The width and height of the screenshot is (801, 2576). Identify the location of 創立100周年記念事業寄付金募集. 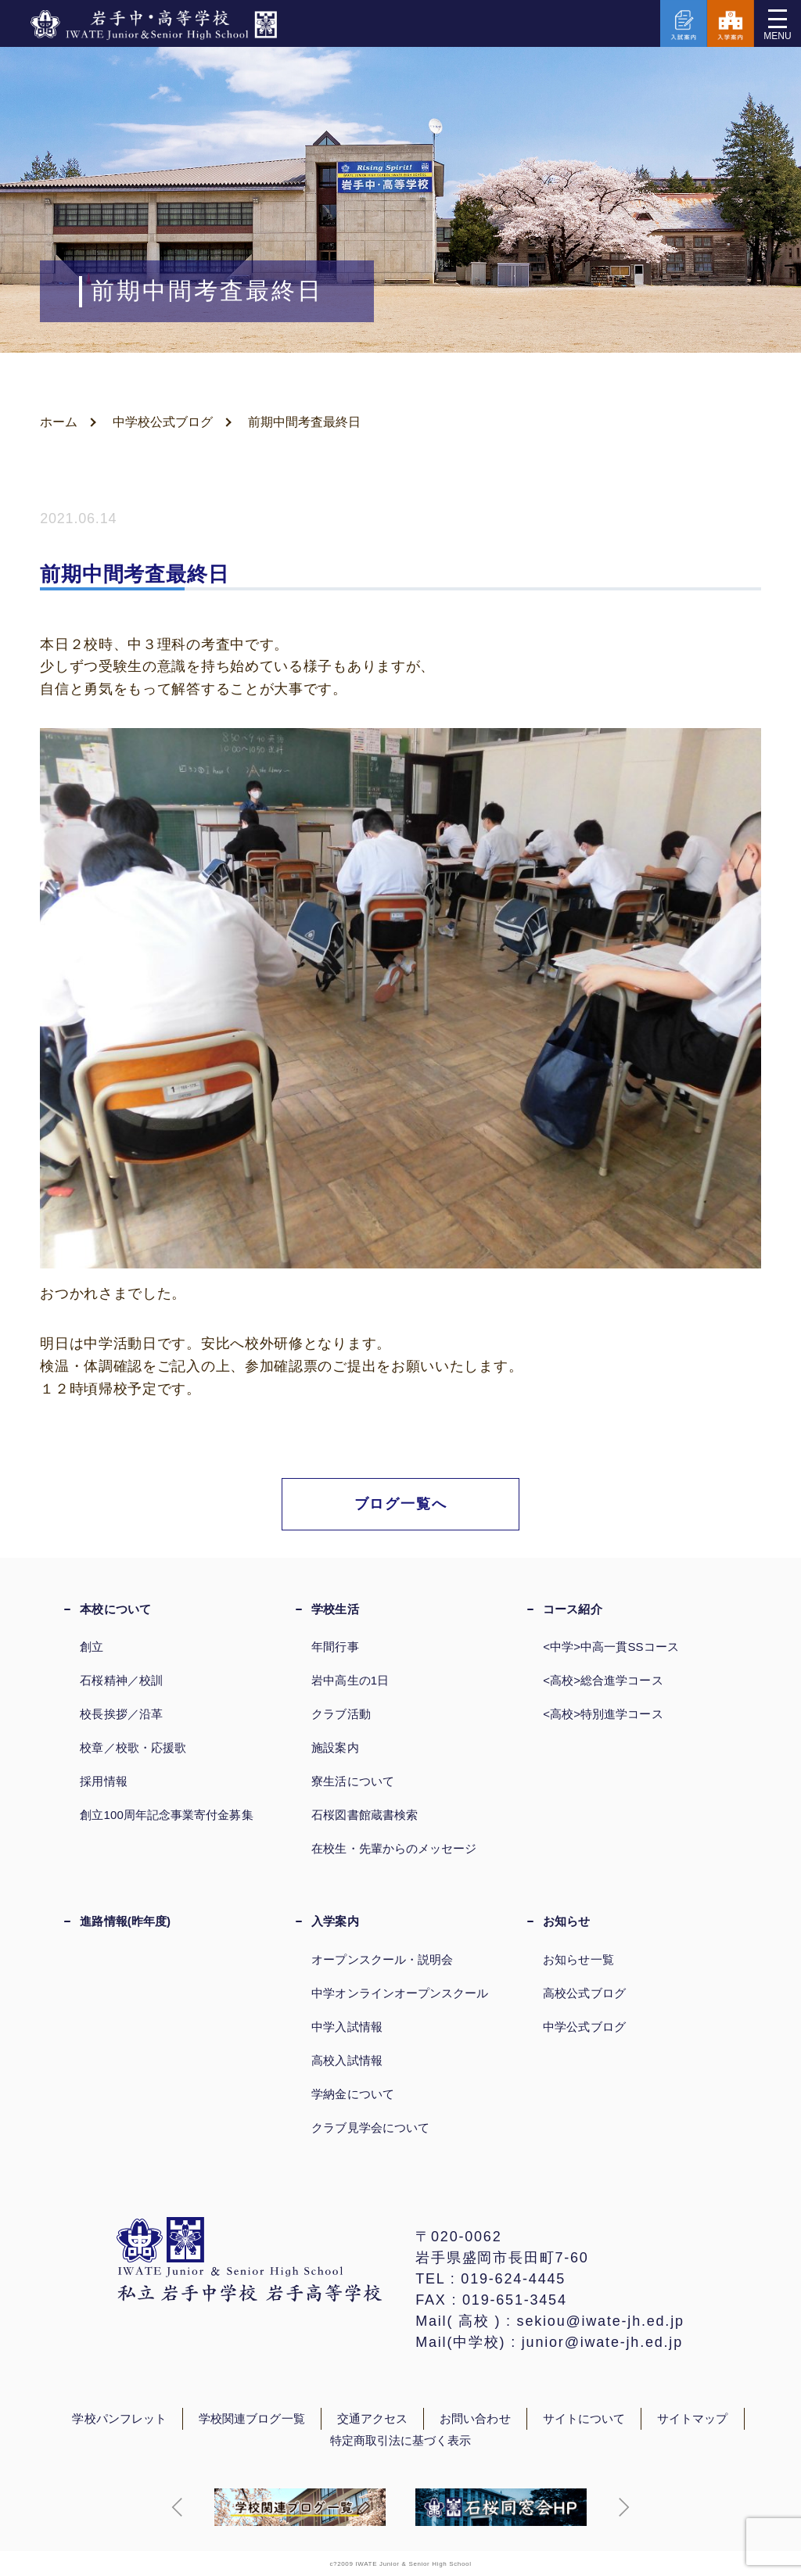
(166, 1814).